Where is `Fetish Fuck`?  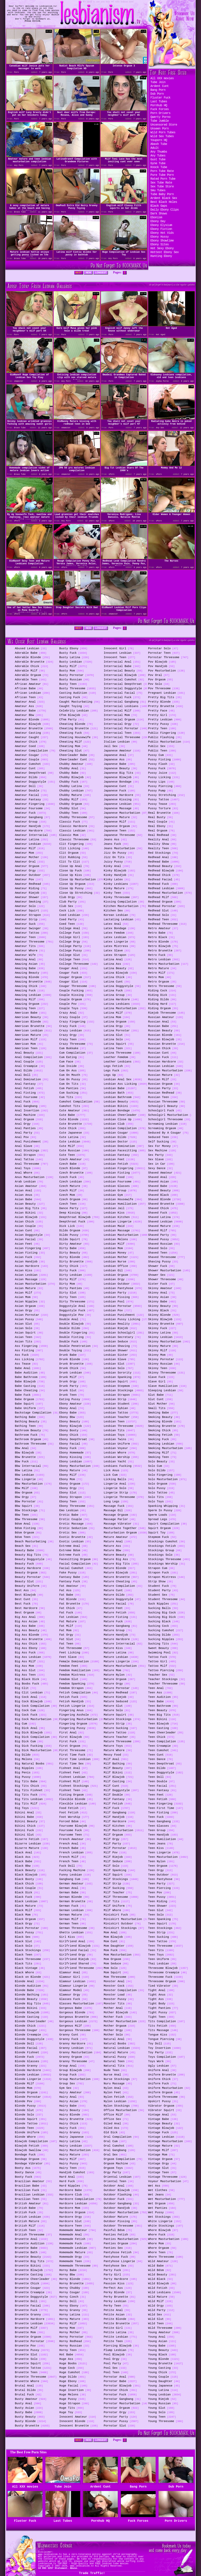
Fetish Fuck is located at coordinates (68, 1697).